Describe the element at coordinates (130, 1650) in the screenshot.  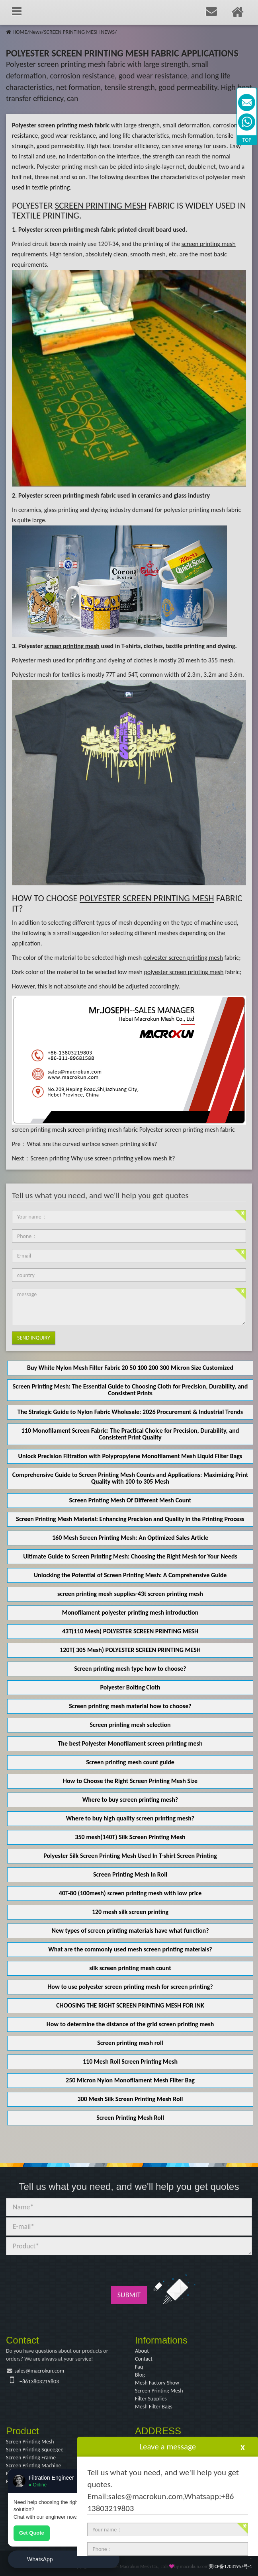
I see `120T( 305 Mesh) POLYESTER SCREEN PRINTING MESH` at that location.